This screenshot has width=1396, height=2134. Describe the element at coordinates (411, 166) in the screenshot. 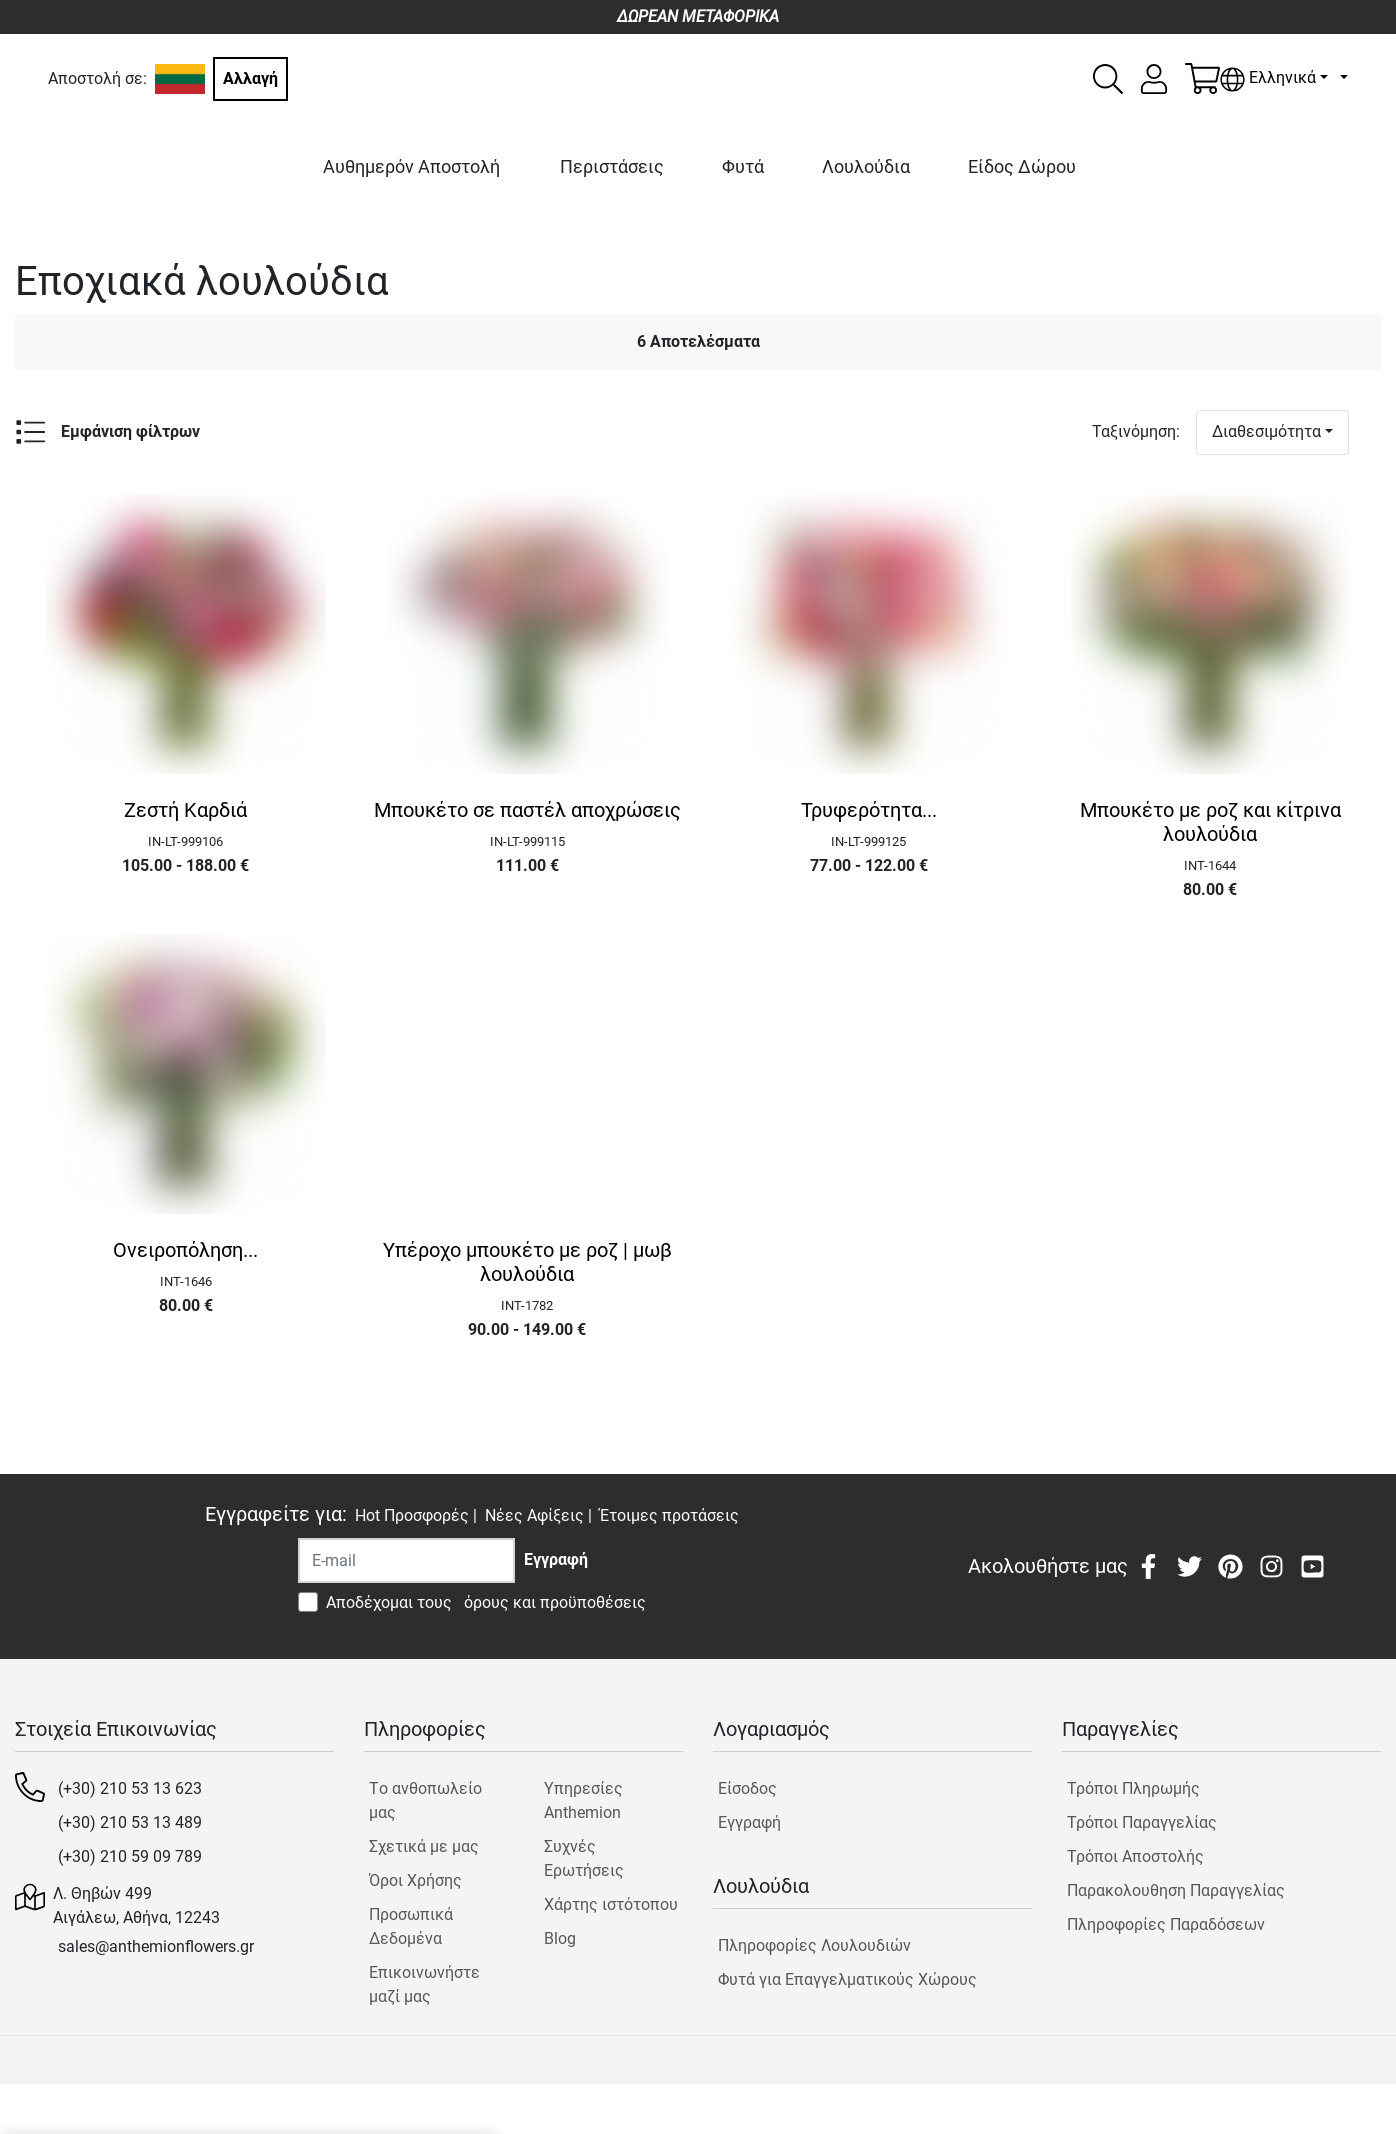

I see `Αυθημερόν Αποστολή` at that location.